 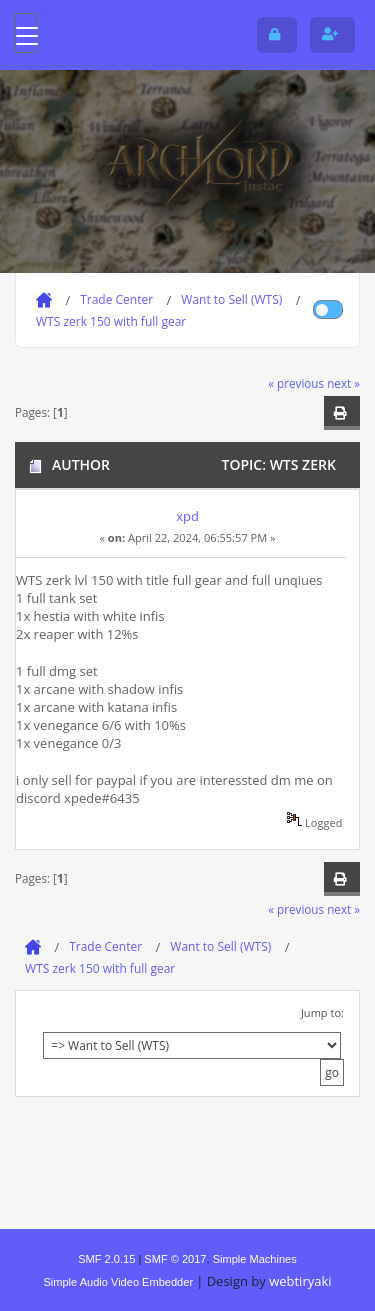 What do you see at coordinates (187, 516) in the screenshot?
I see `xpd` at bounding box center [187, 516].